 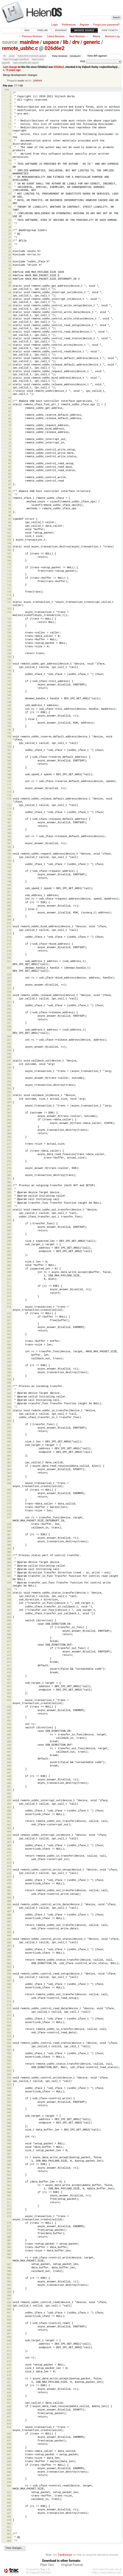 What do you see at coordinates (9, 1438) in the screenshot?
I see `355` at bounding box center [9, 1438].